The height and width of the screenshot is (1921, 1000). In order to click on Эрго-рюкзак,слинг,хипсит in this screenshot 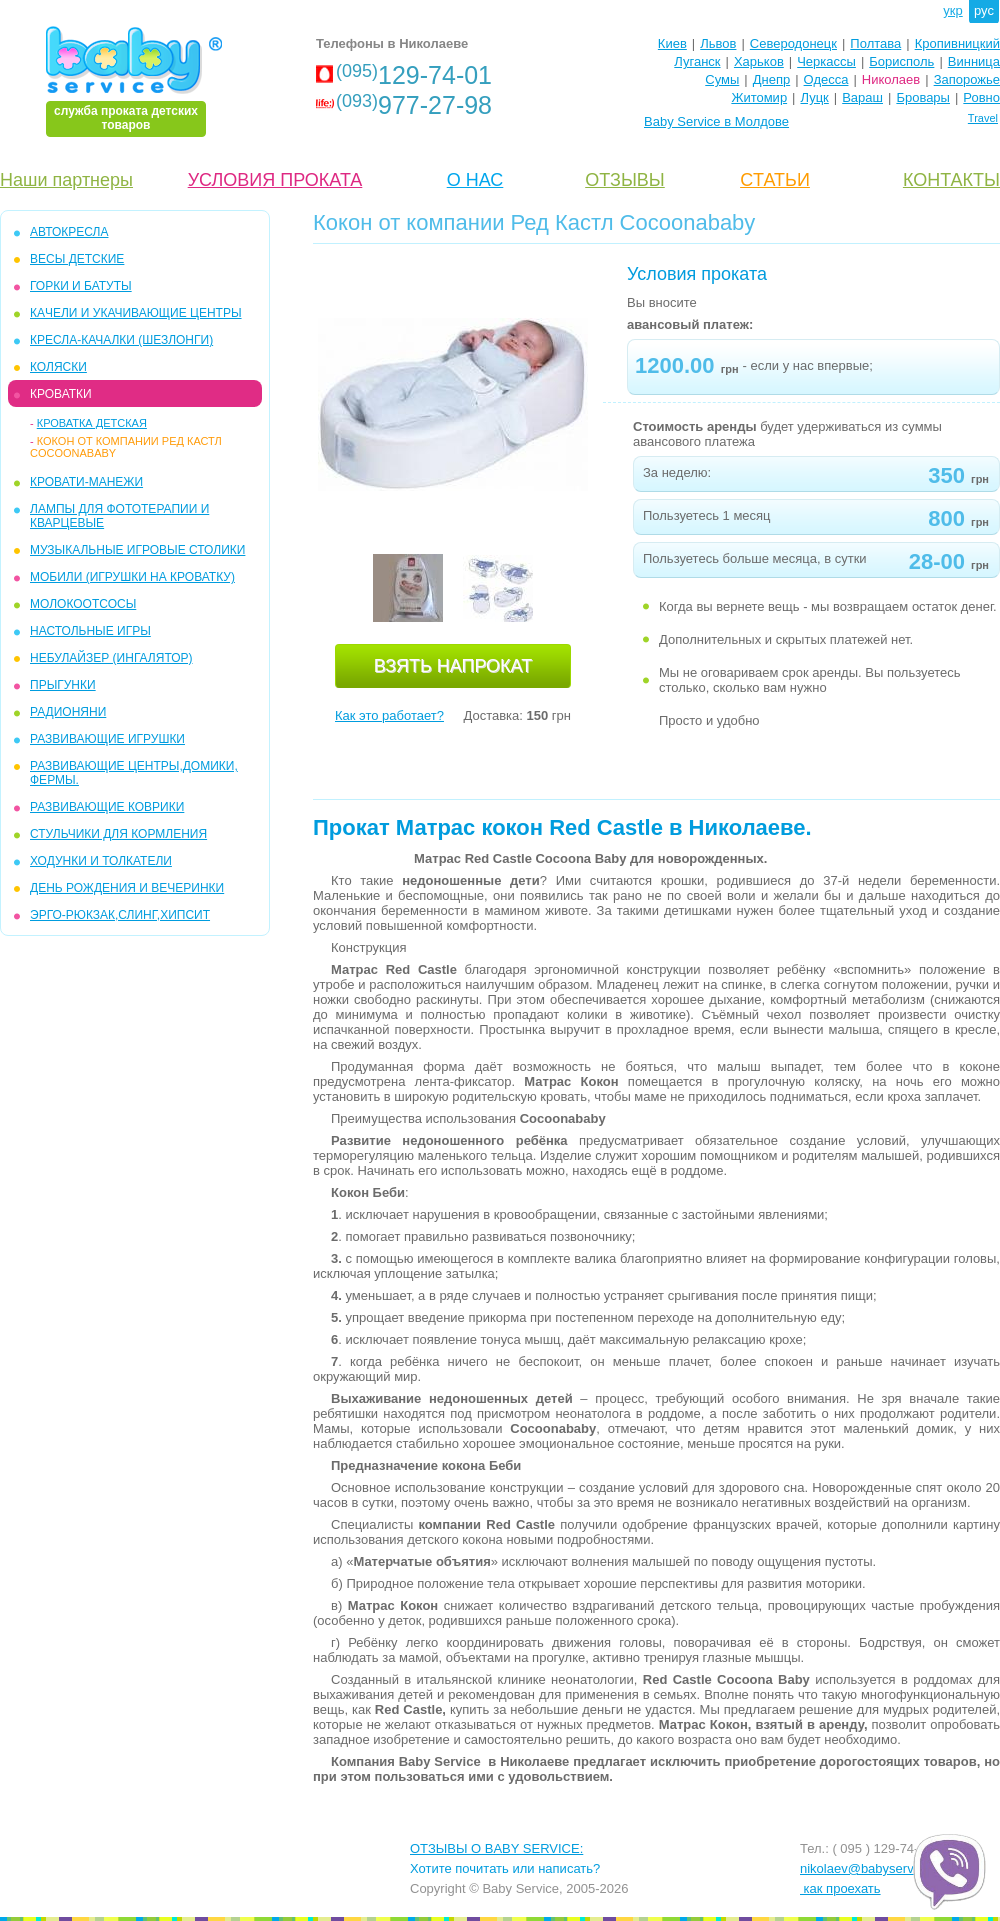, I will do `click(120, 915)`.